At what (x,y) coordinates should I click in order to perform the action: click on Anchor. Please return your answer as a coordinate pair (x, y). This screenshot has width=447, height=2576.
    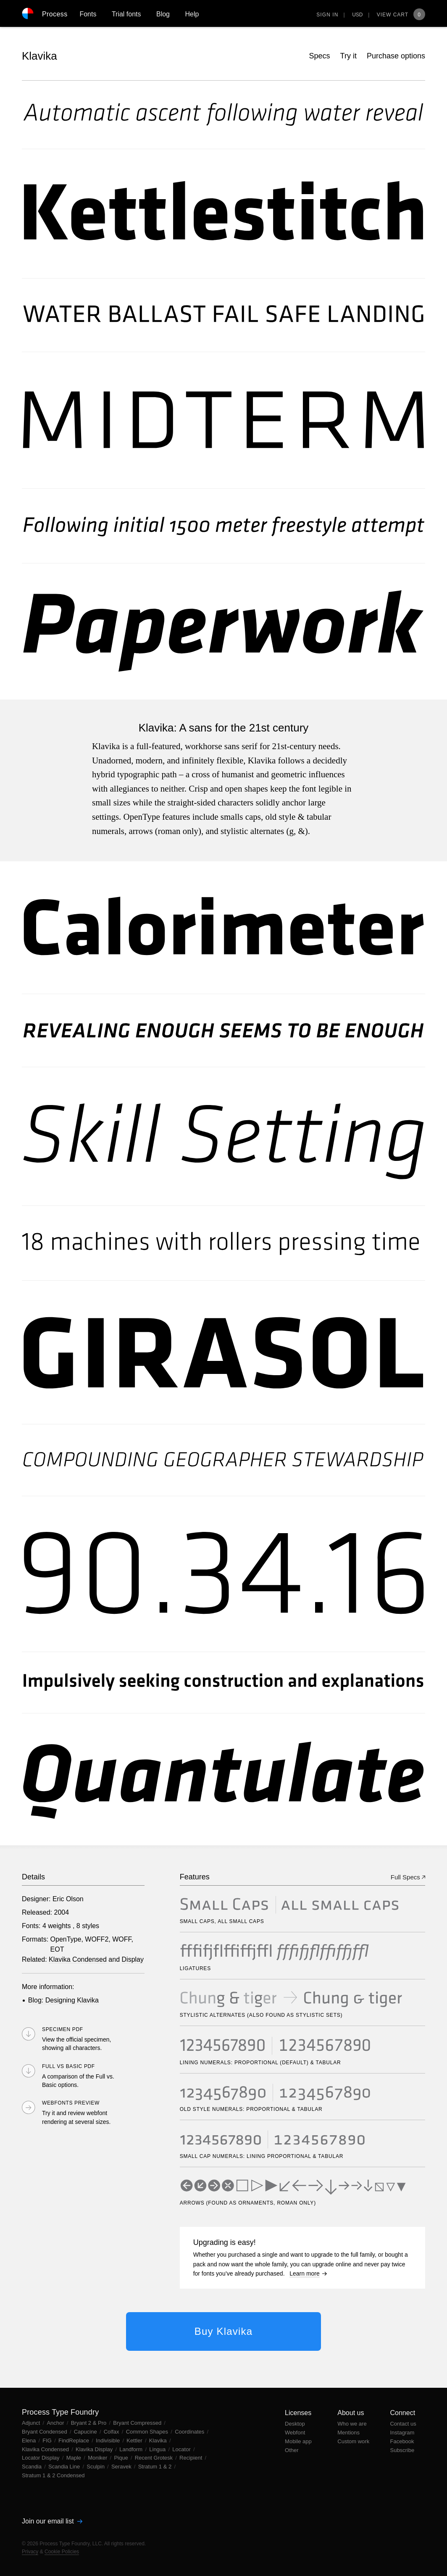
    Looking at the image, I should click on (56, 2423).